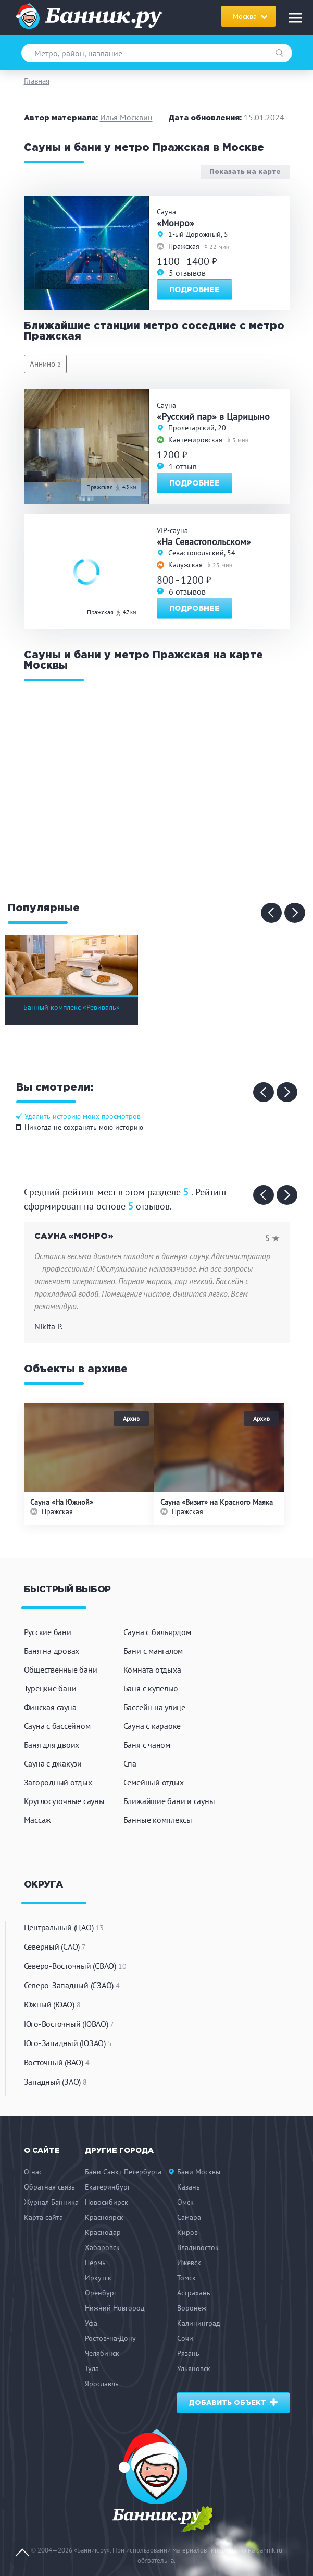  Describe the element at coordinates (72, 1985) in the screenshot. I see `Северо-Западный (СЗАО)` at that location.